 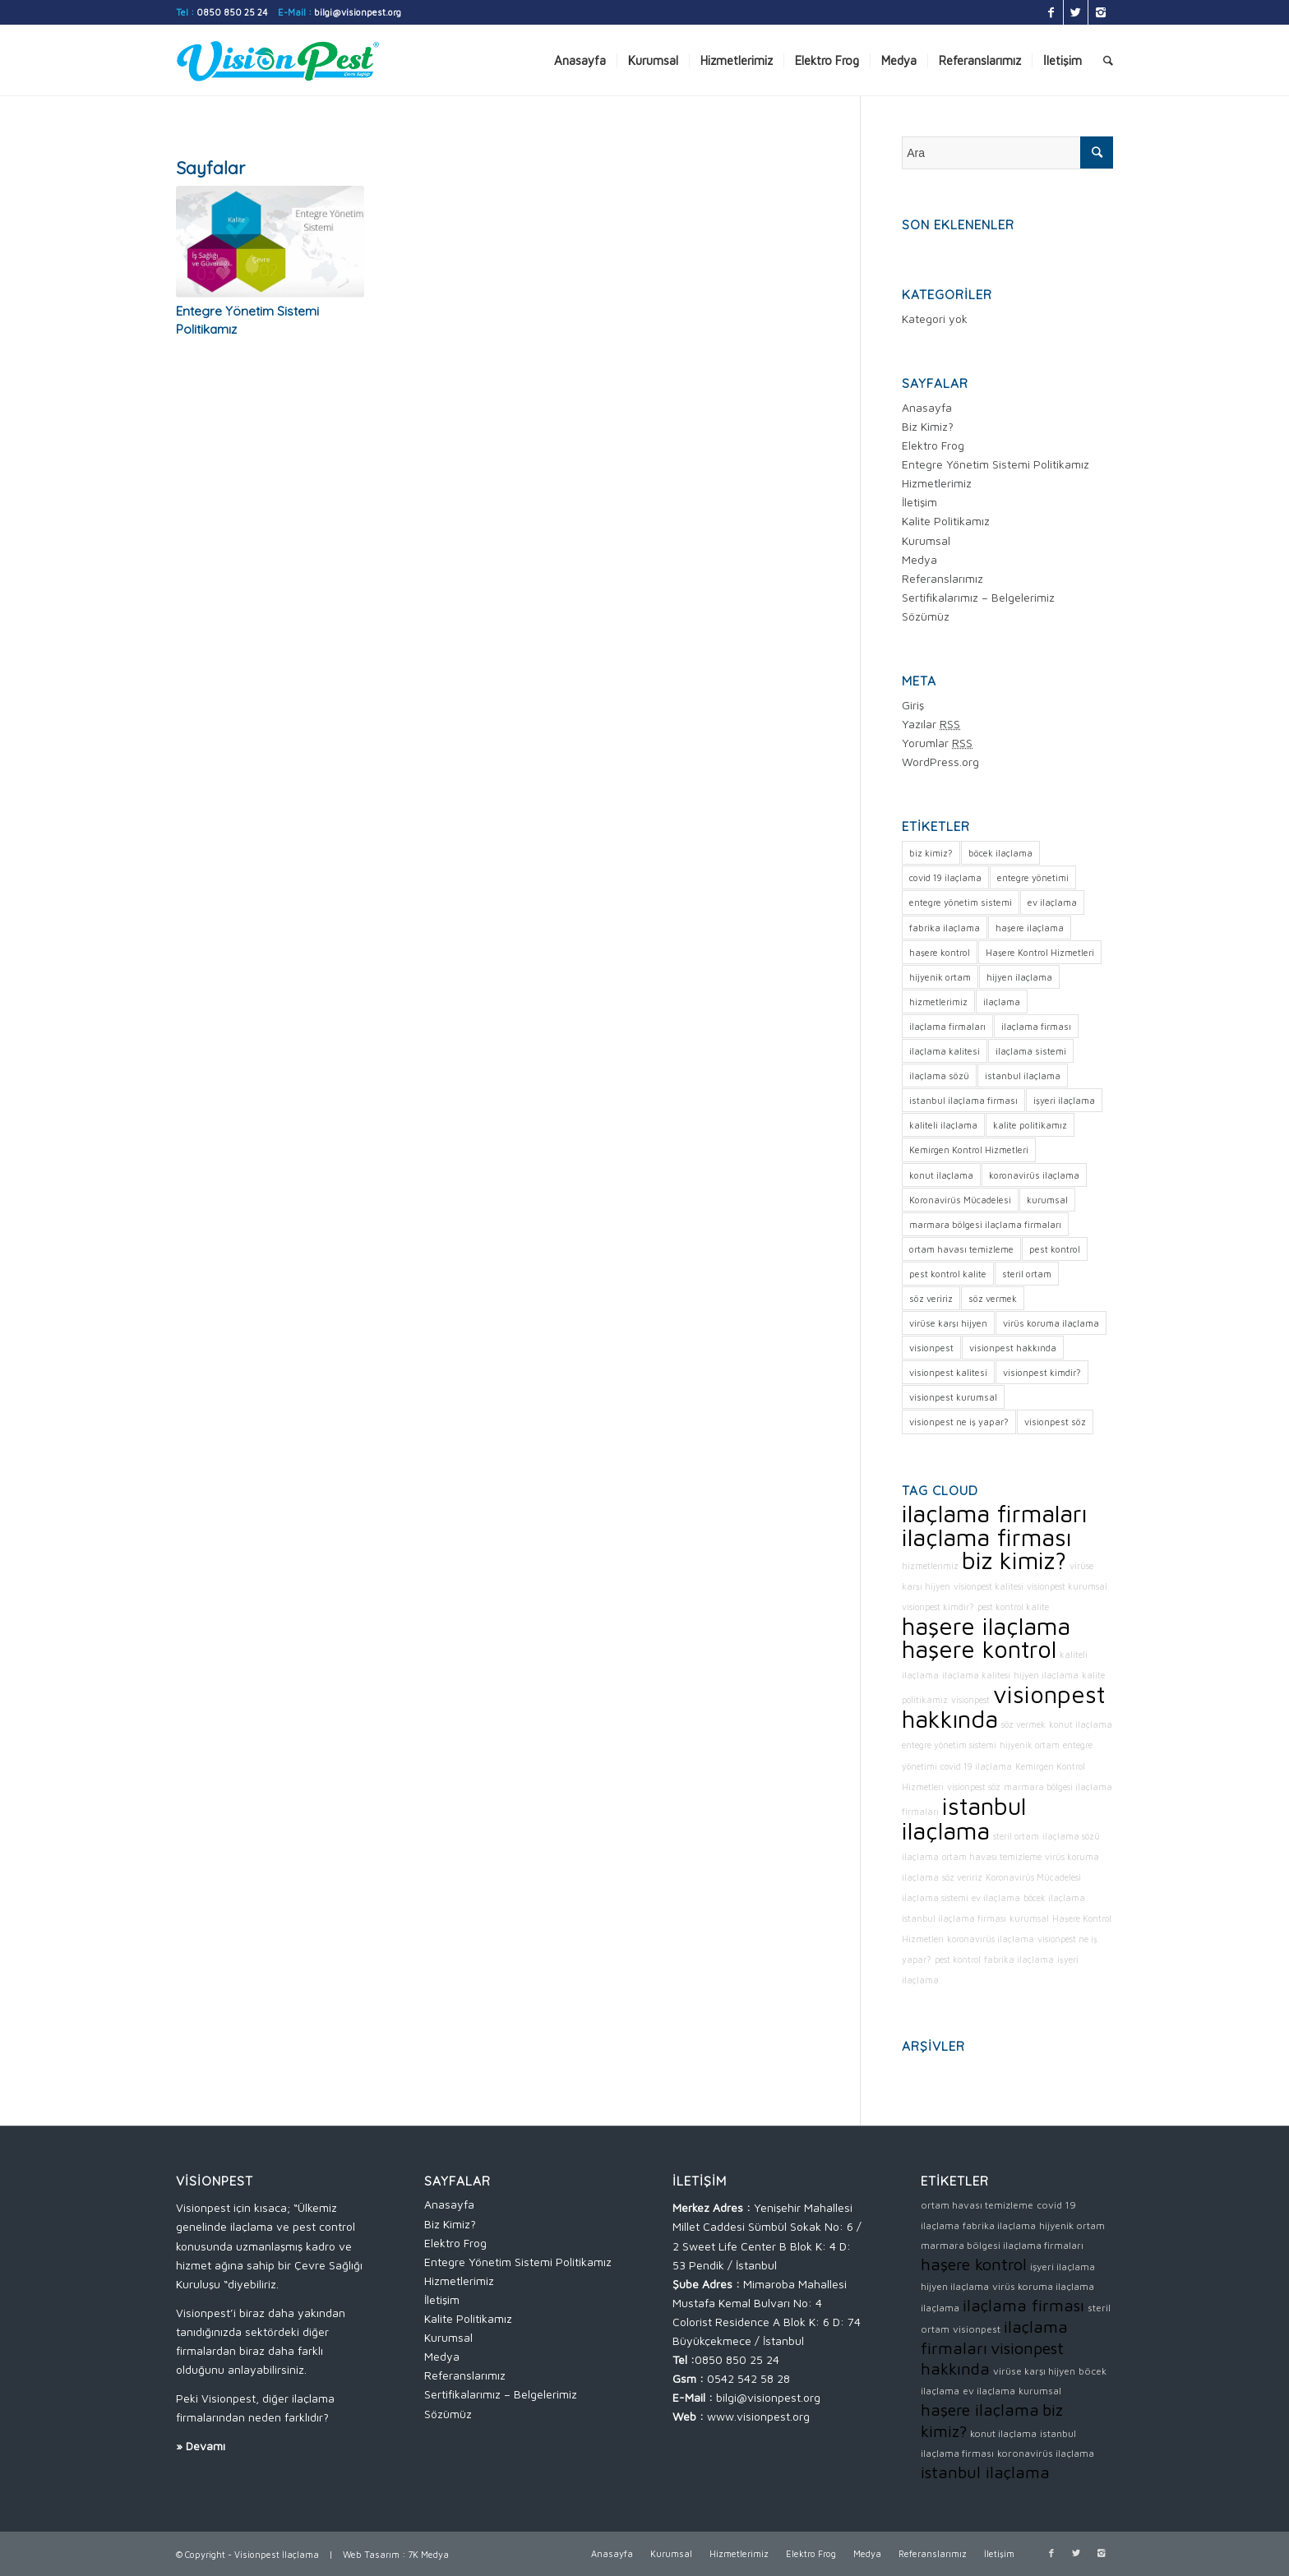 I want to click on Haşere Kontrol Hizmetleri [Haşere Kontrol Hizmetleri (1 öge)], so click(x=1040, y=952).